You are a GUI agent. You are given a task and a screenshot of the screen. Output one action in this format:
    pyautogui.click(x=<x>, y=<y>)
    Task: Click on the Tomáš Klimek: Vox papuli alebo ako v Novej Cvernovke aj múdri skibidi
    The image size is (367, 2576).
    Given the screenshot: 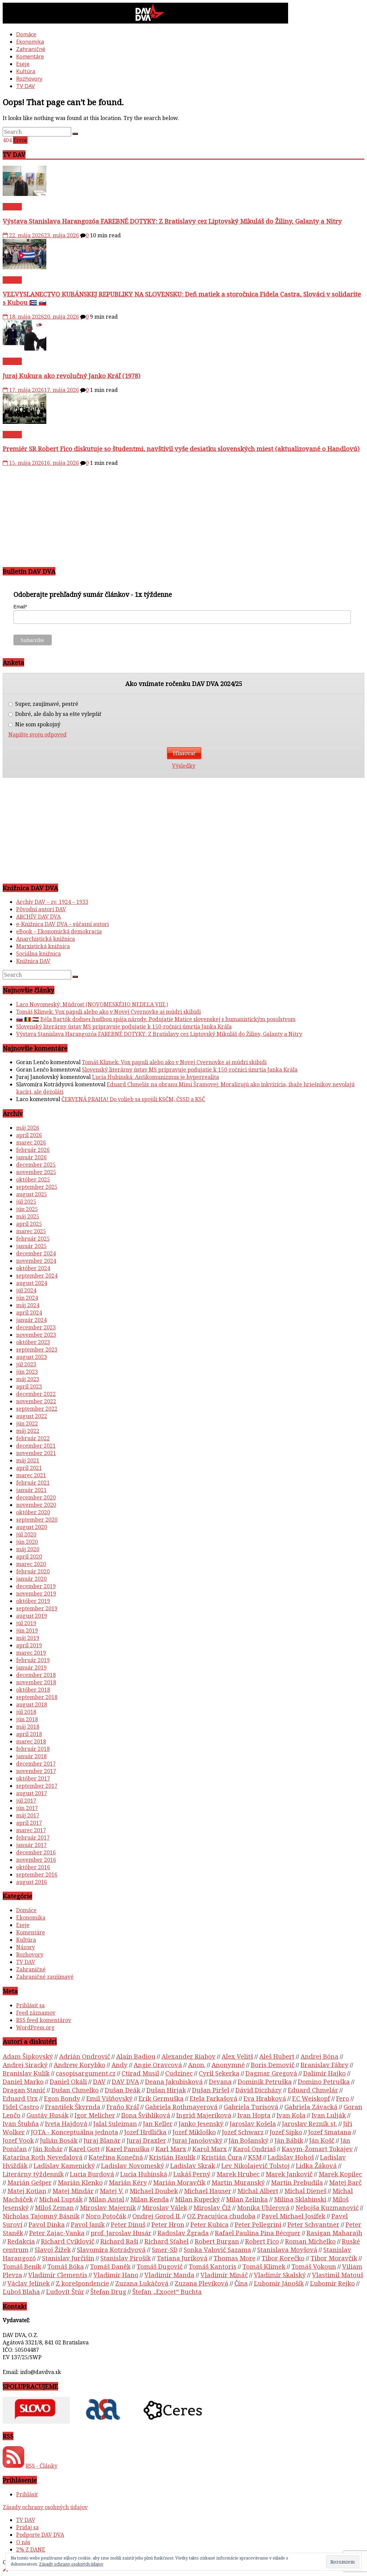 What is the action you would take?
    pyautogui.click(x=108, y=1011)
    